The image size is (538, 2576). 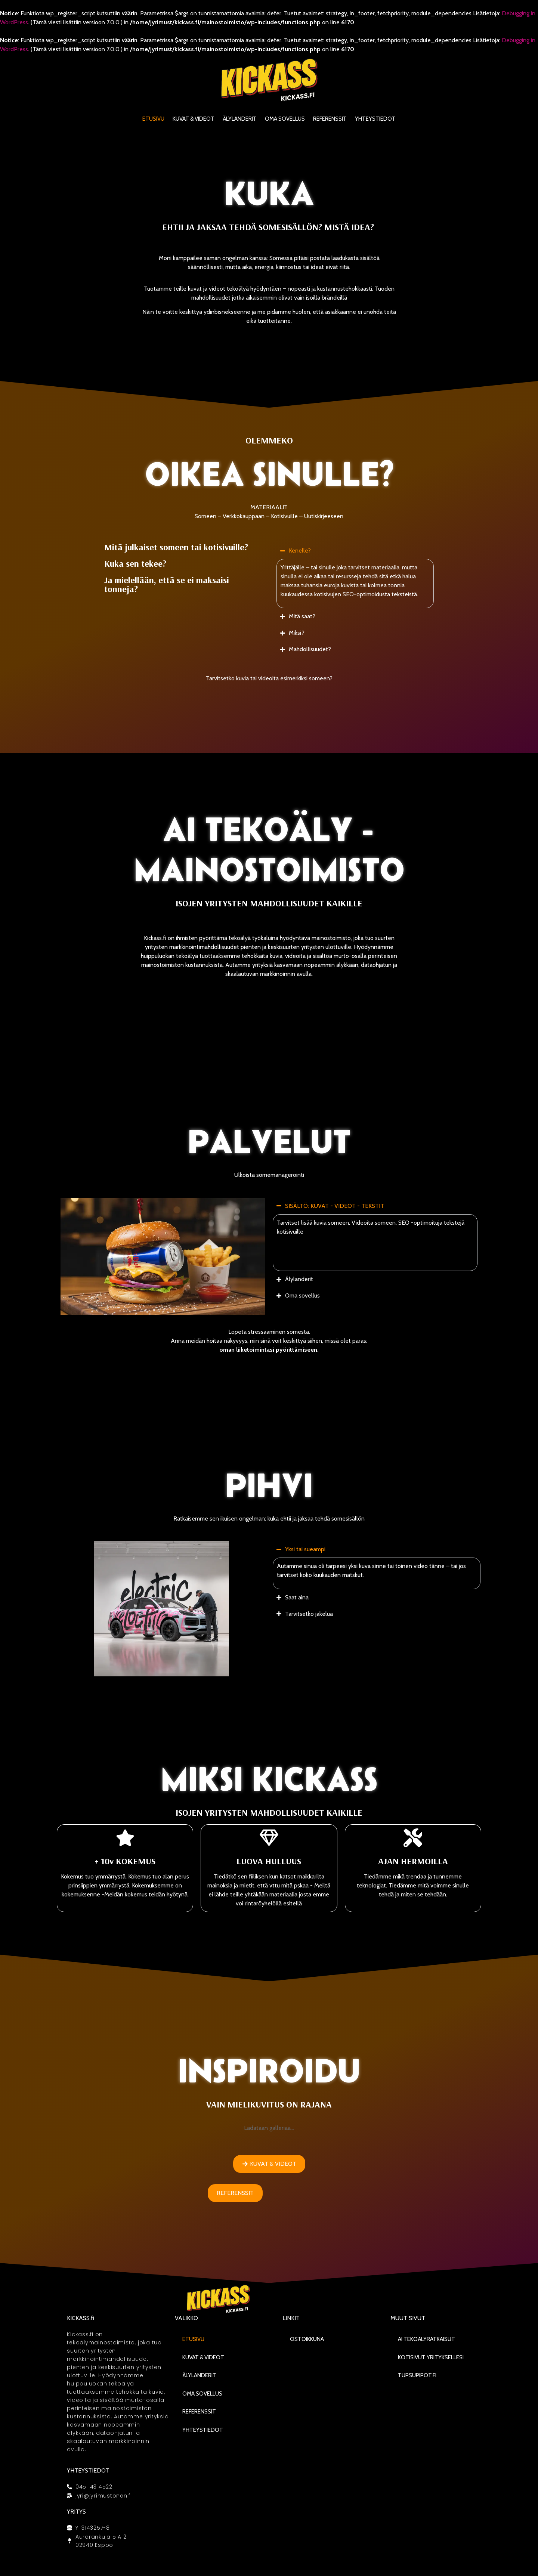 What do you see at coordinates (153, 118) in the screenshot?
I see `Etusivu` at bounding box center [153, 118].